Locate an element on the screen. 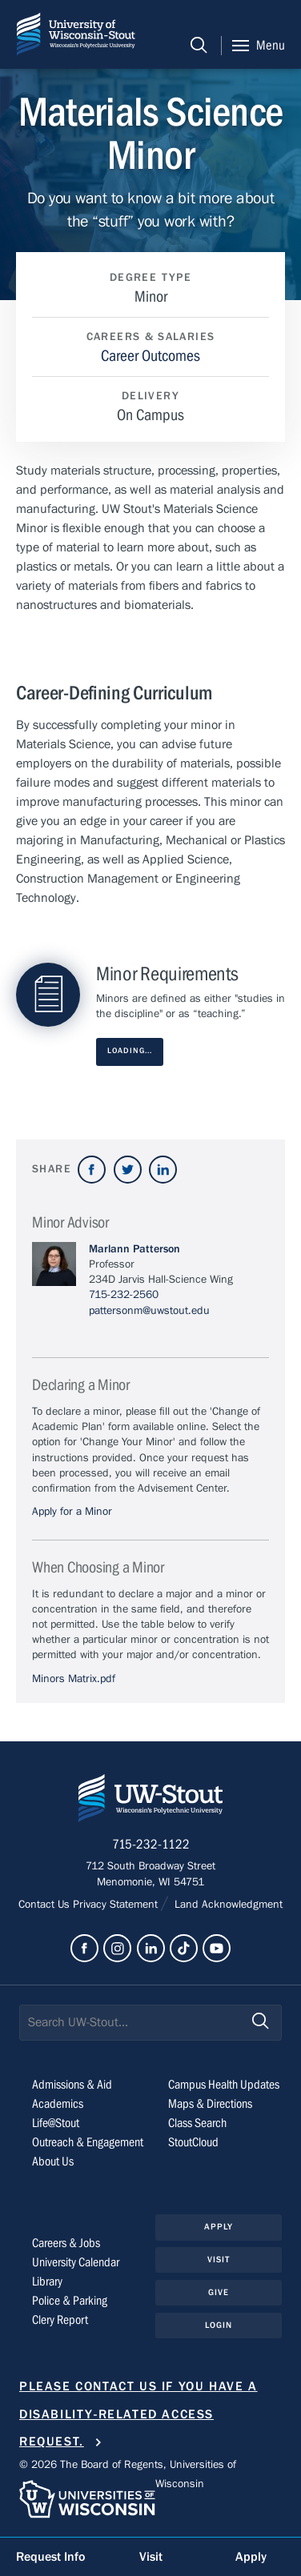 The image size is (301, 2576). Privacy Statement is located at coordinates (117, 1904).